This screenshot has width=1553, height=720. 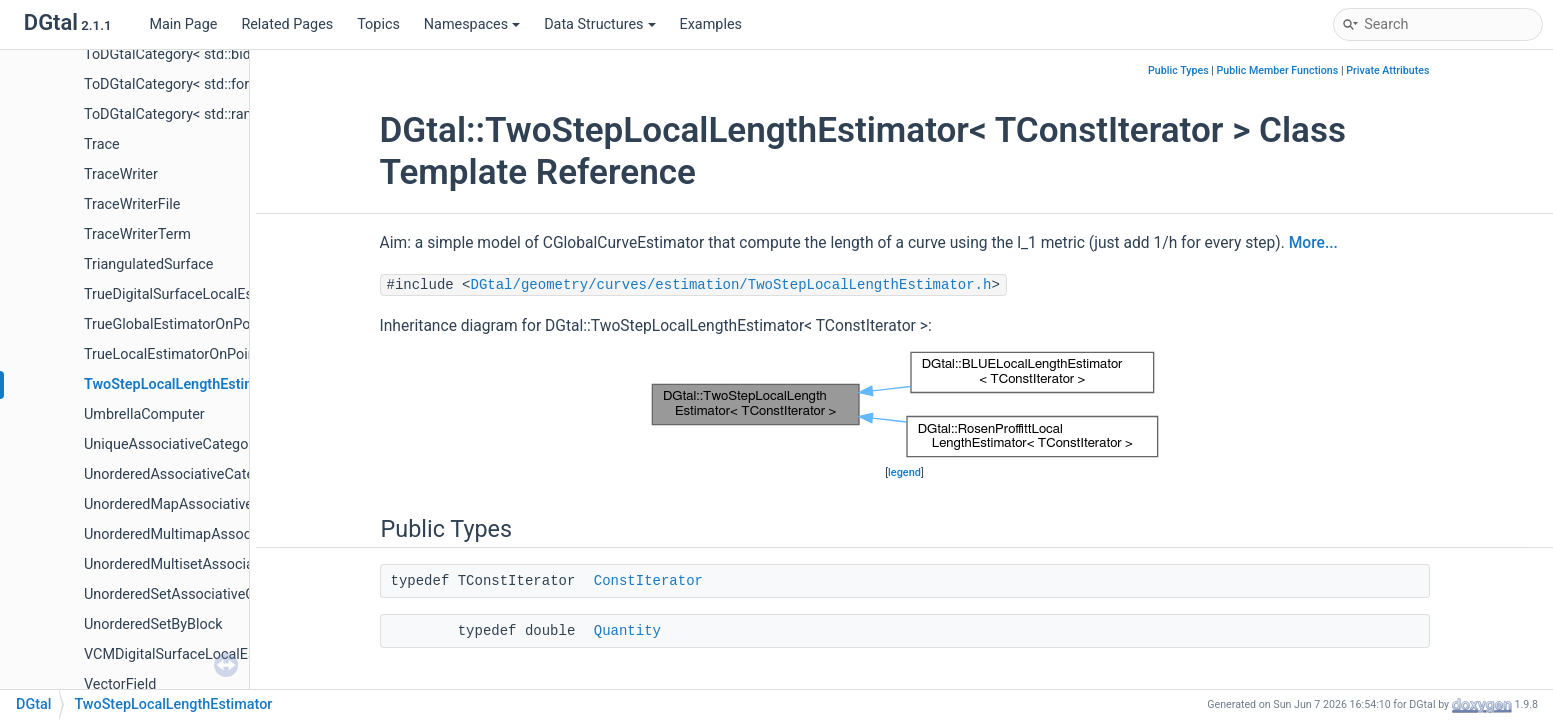 What do you see at coordinates (599, 24) in the screenshot?
I see `Data Structures` at bounding box center [599, 24].